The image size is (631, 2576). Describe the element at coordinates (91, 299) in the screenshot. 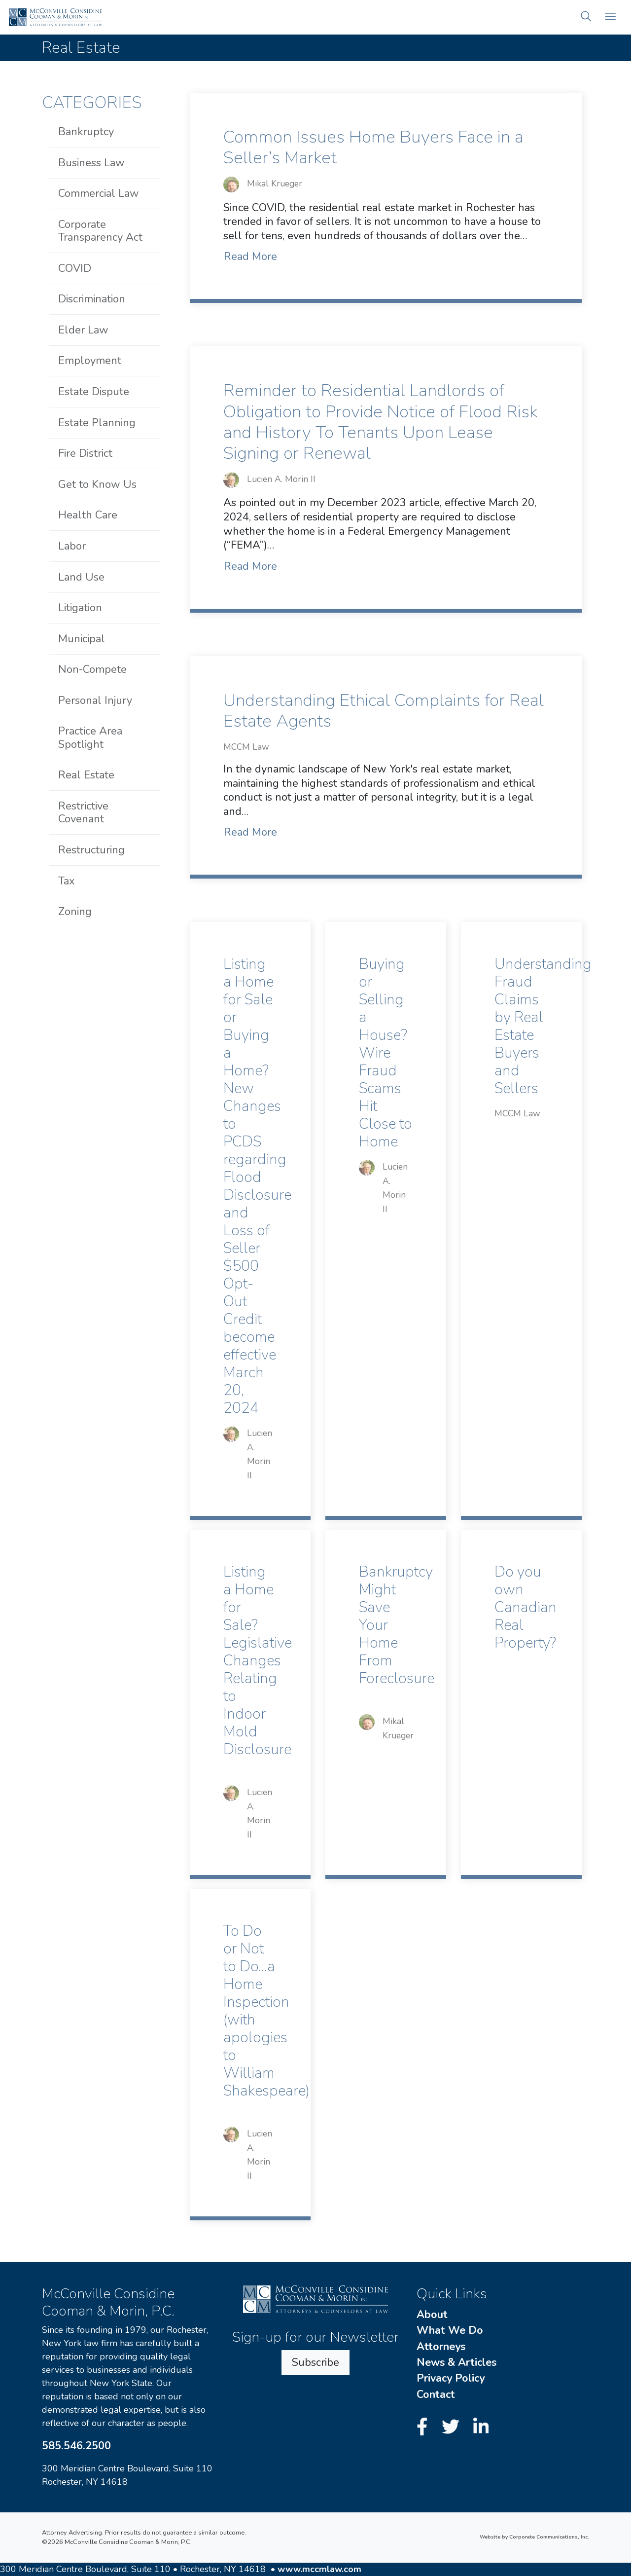

I see `Discrimination` at that location.